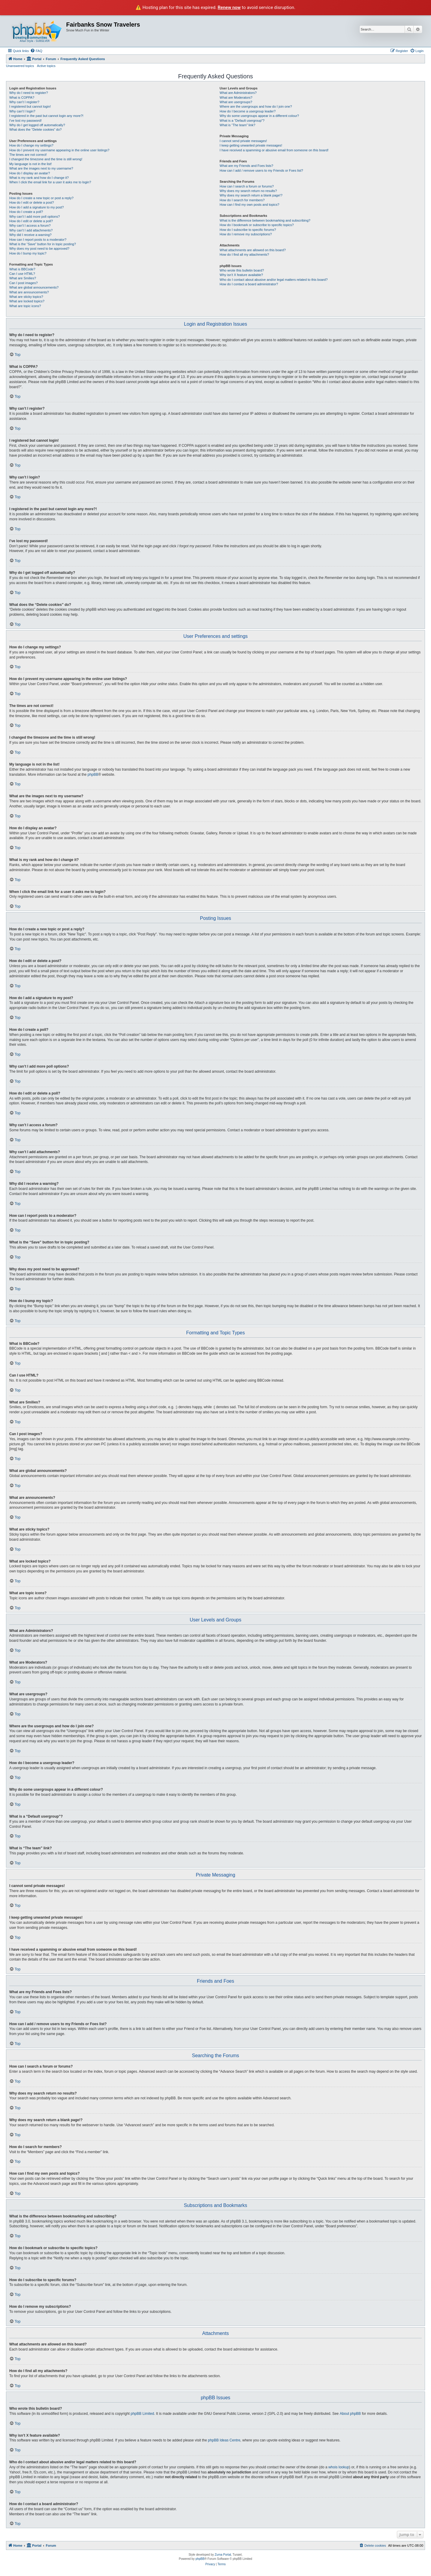 The width and height of the screenshot is (431, 2576). What do you see at coordinates (244, 254) in the screenshot?
I see `How do I find all my attachments?` at bounding box center [244, 254].